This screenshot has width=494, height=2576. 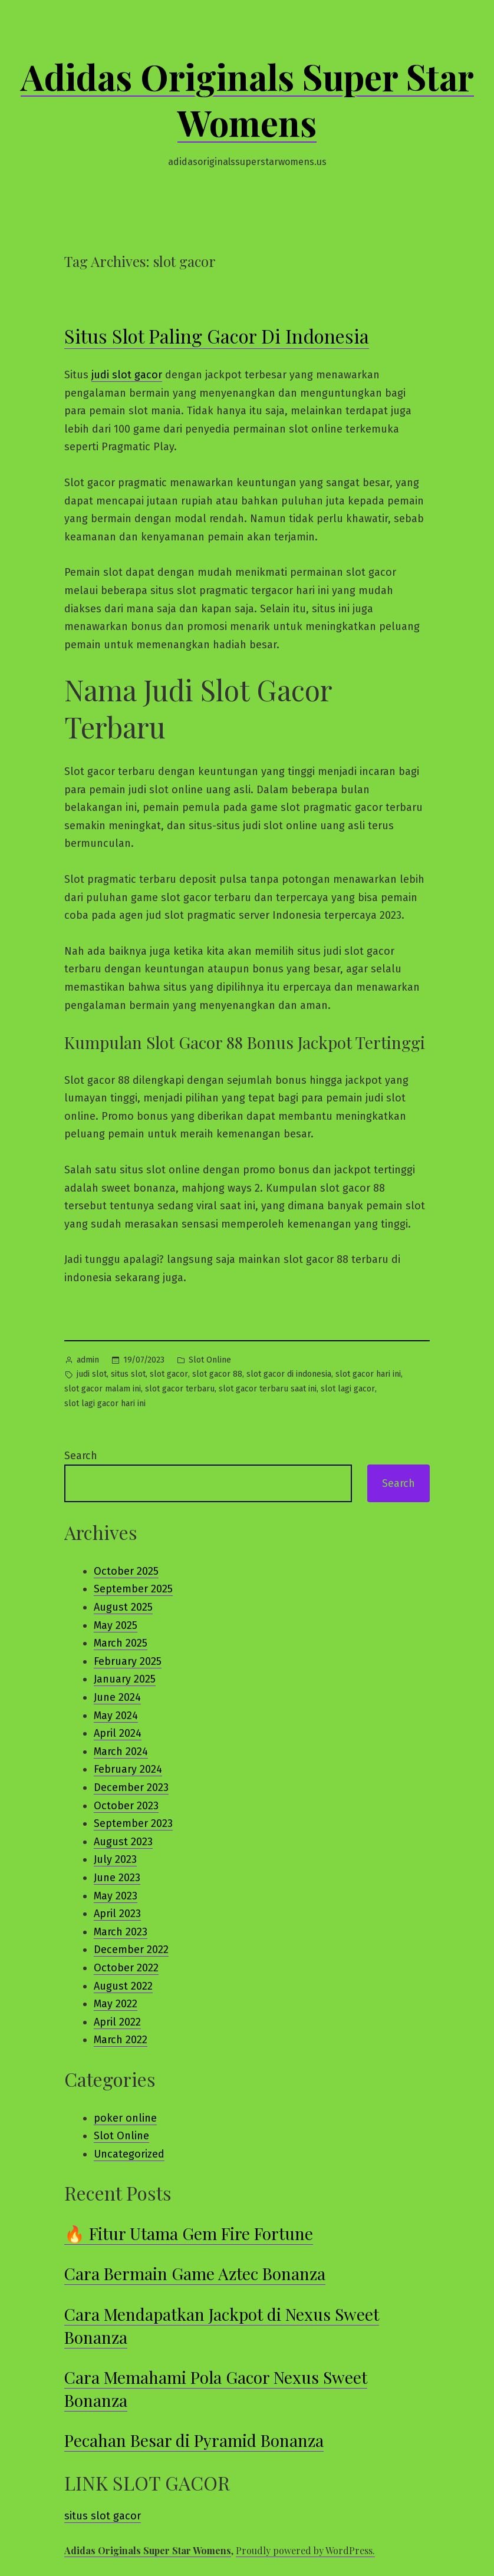 I want to click on August 2023, so click(x=123, y=1841).